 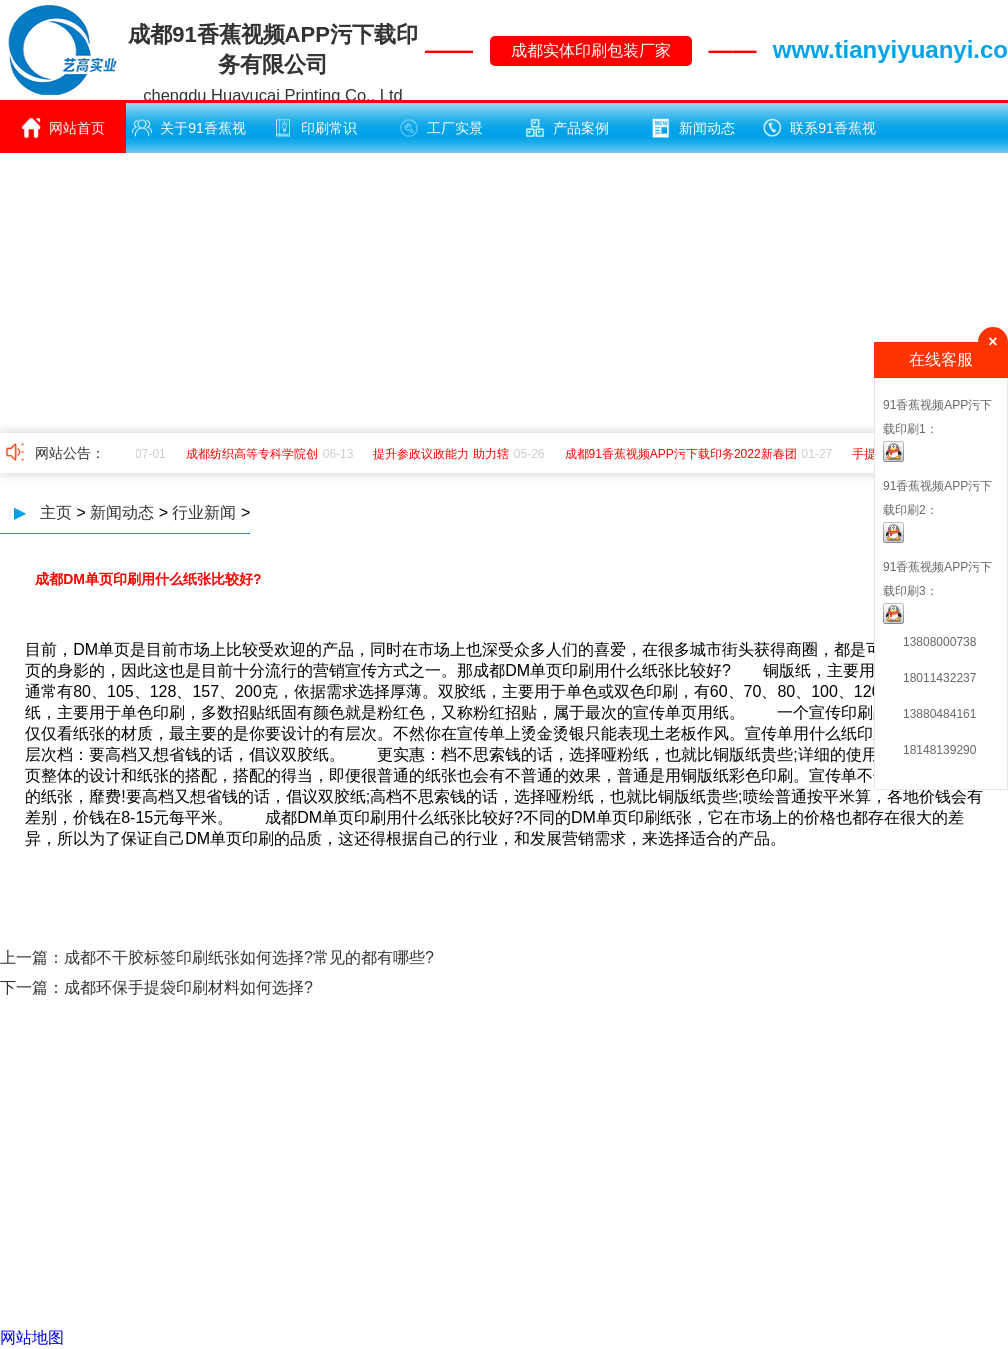 What do you see at coordinates (693, 128) in the screenshot?
I see `新闻动态` at bounding box center [693, 128].